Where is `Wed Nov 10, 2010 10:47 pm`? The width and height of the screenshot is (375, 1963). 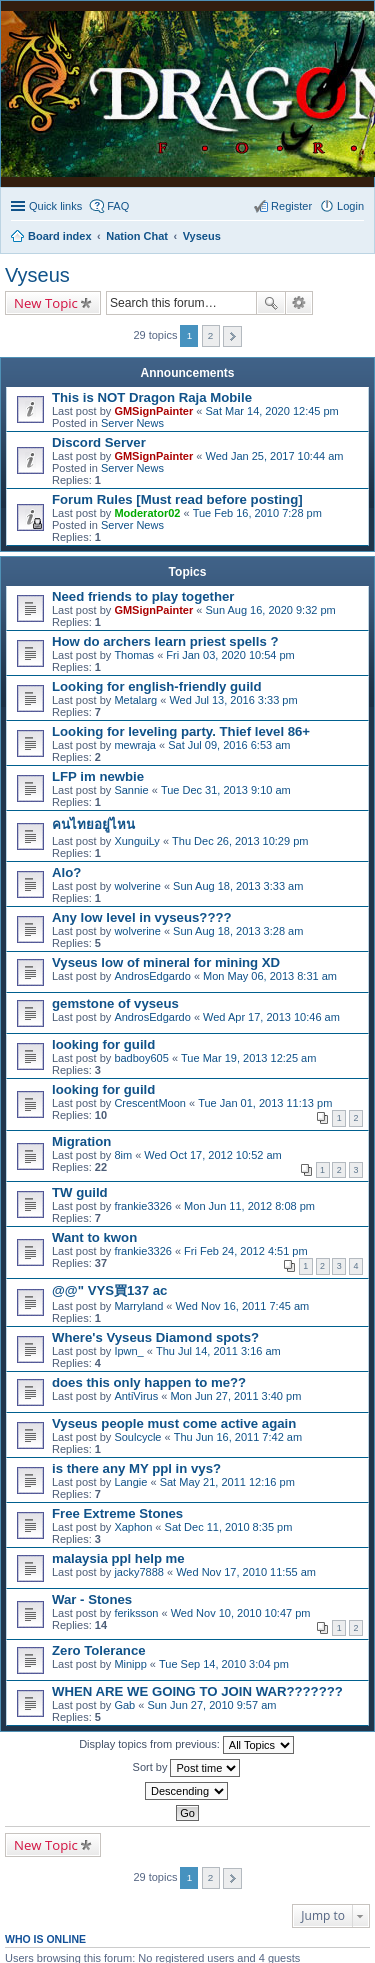 Wed Nov 10, 2010 10:47 pm is located at coordinates (241, 1613).